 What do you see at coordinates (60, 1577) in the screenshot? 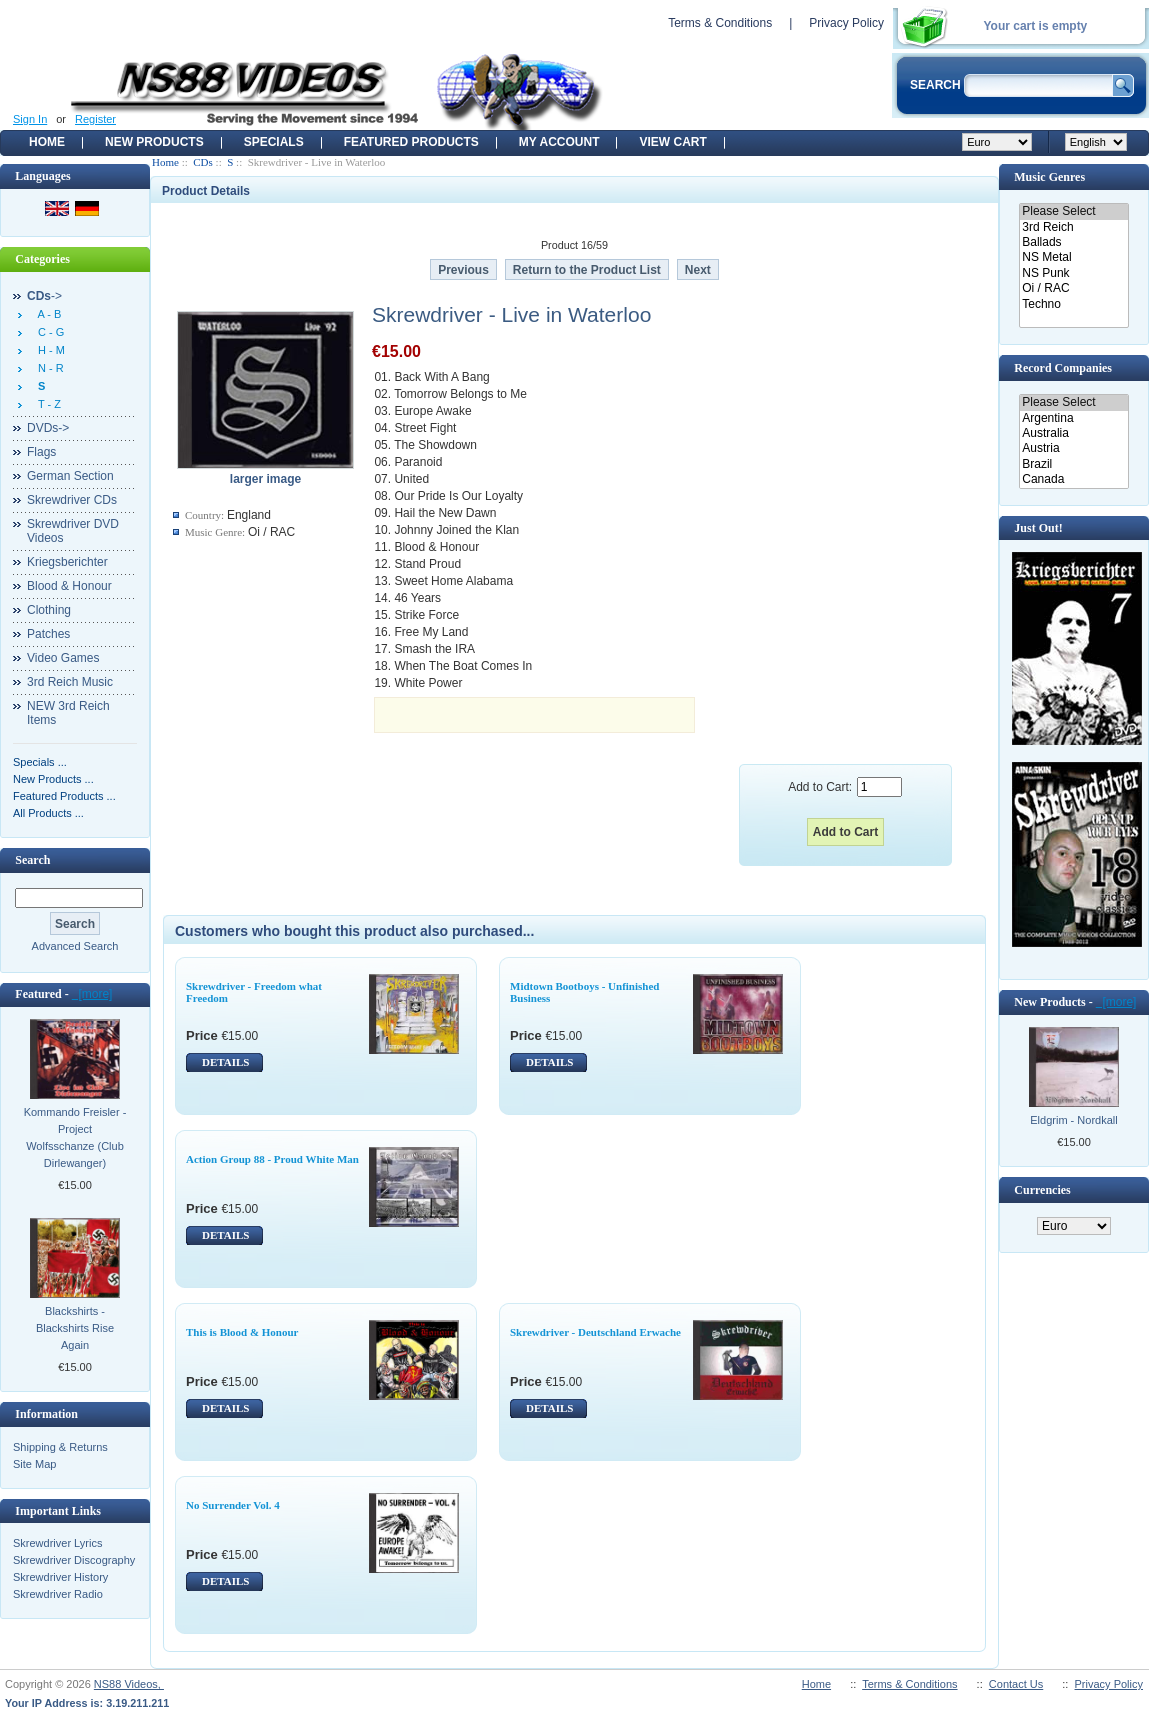
I see `Skrewdriver History` at bounding box center [60, 1577].